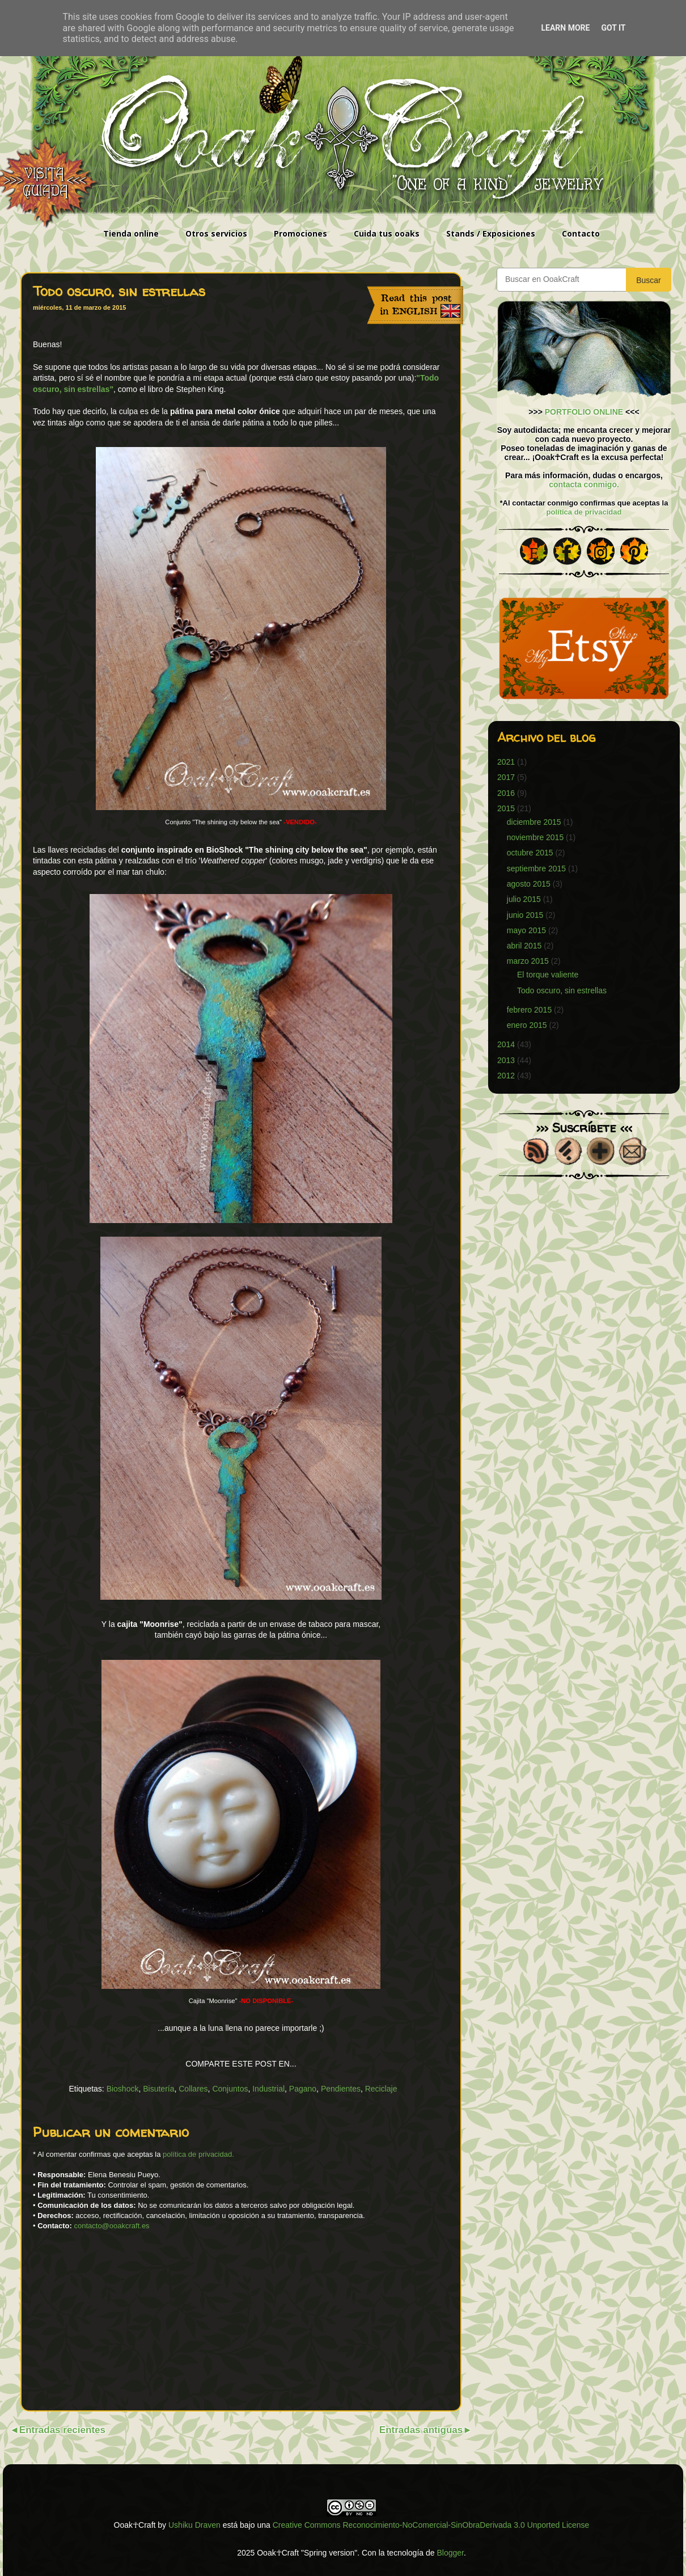 The width and height of the screenshot is (686, 2576). What do you see at coordinates (536, 868) in the screenshot?
I see `septiembre 2015` at bounding box center [536, 868].